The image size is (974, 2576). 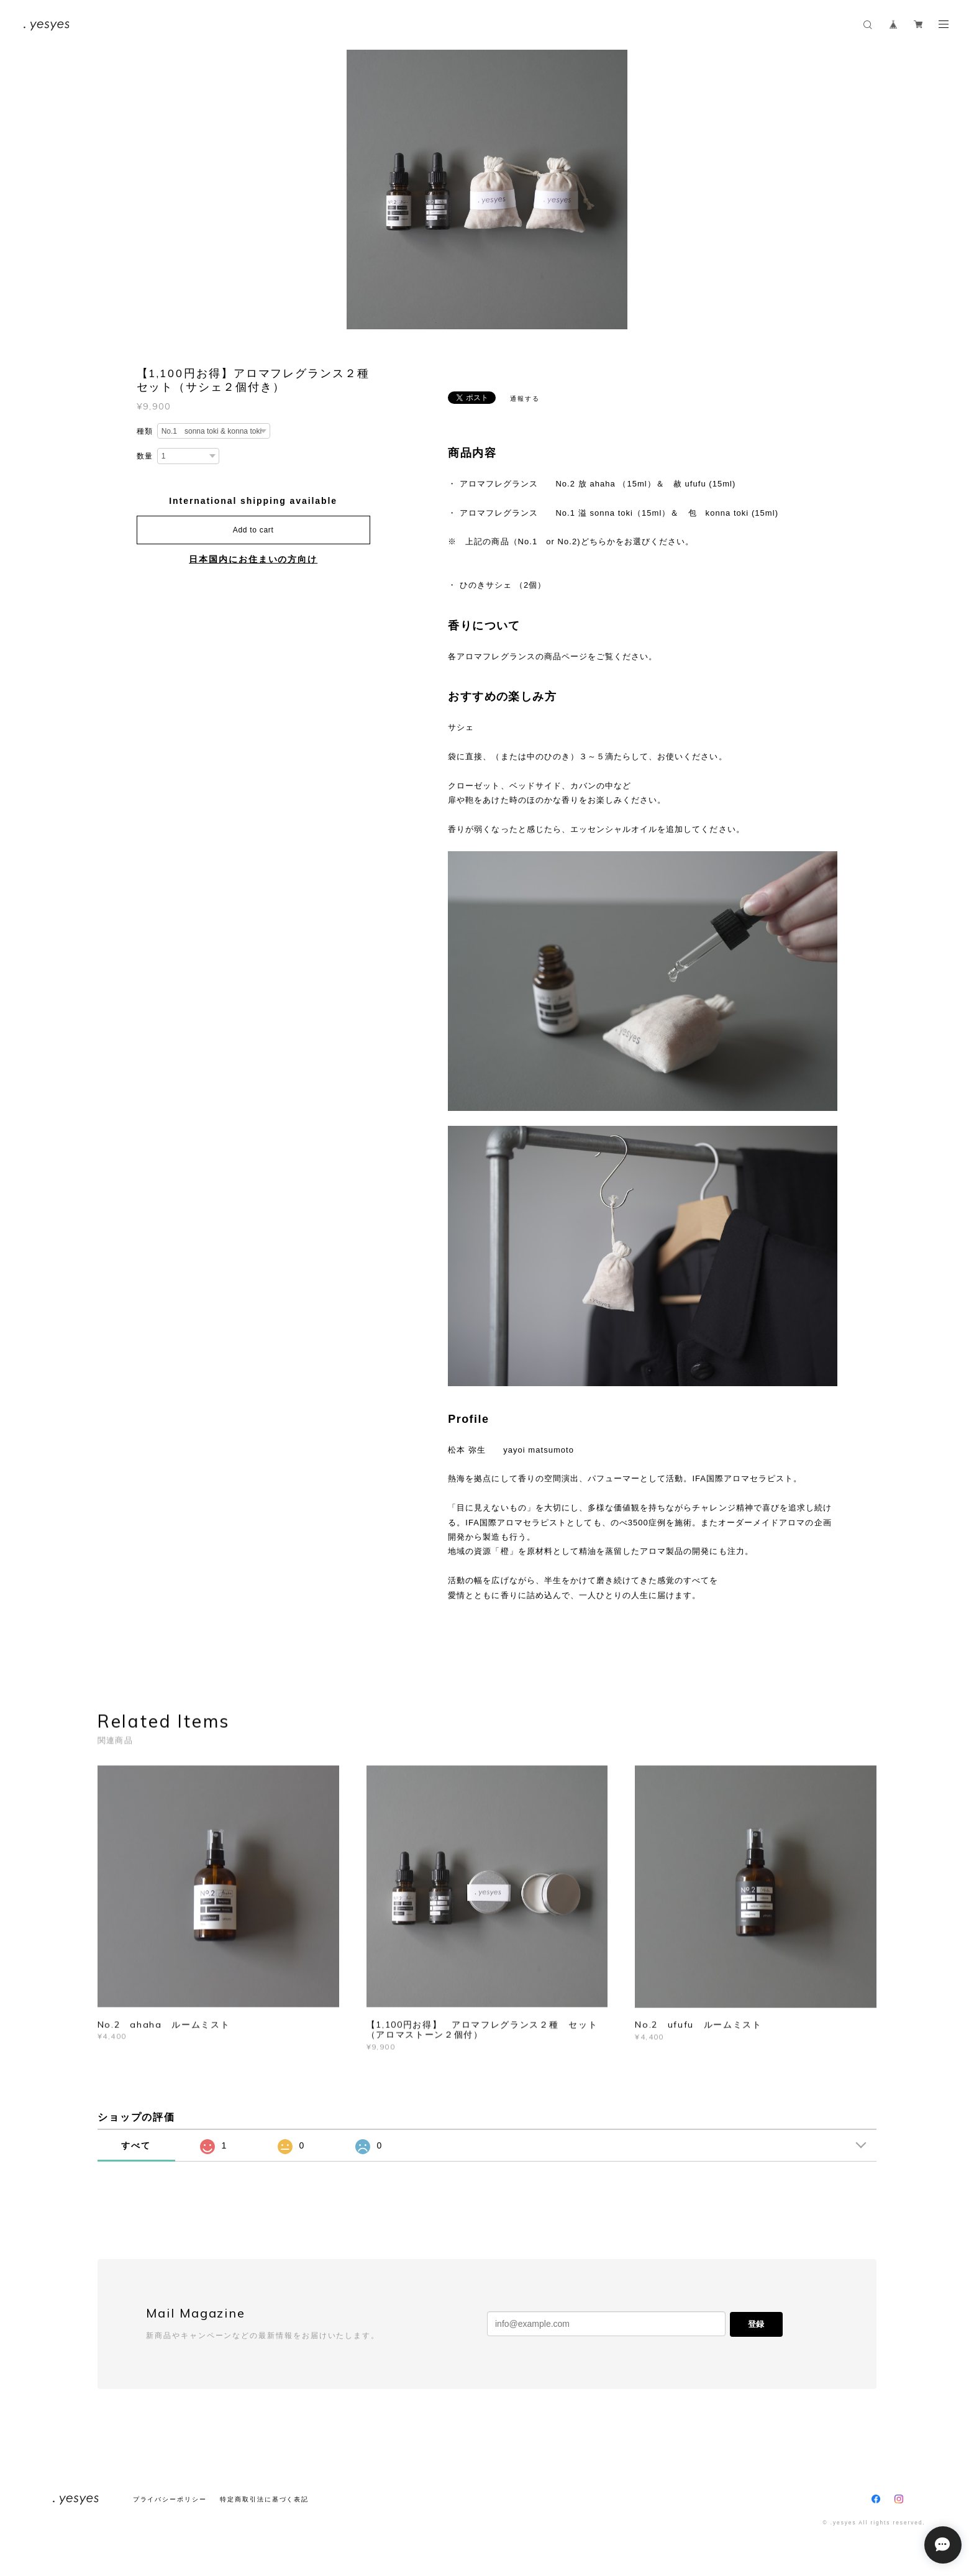 What do you see at coordinates (525, 398) in the screenshot?
I see `通報する` at bounding box center [525, 398].